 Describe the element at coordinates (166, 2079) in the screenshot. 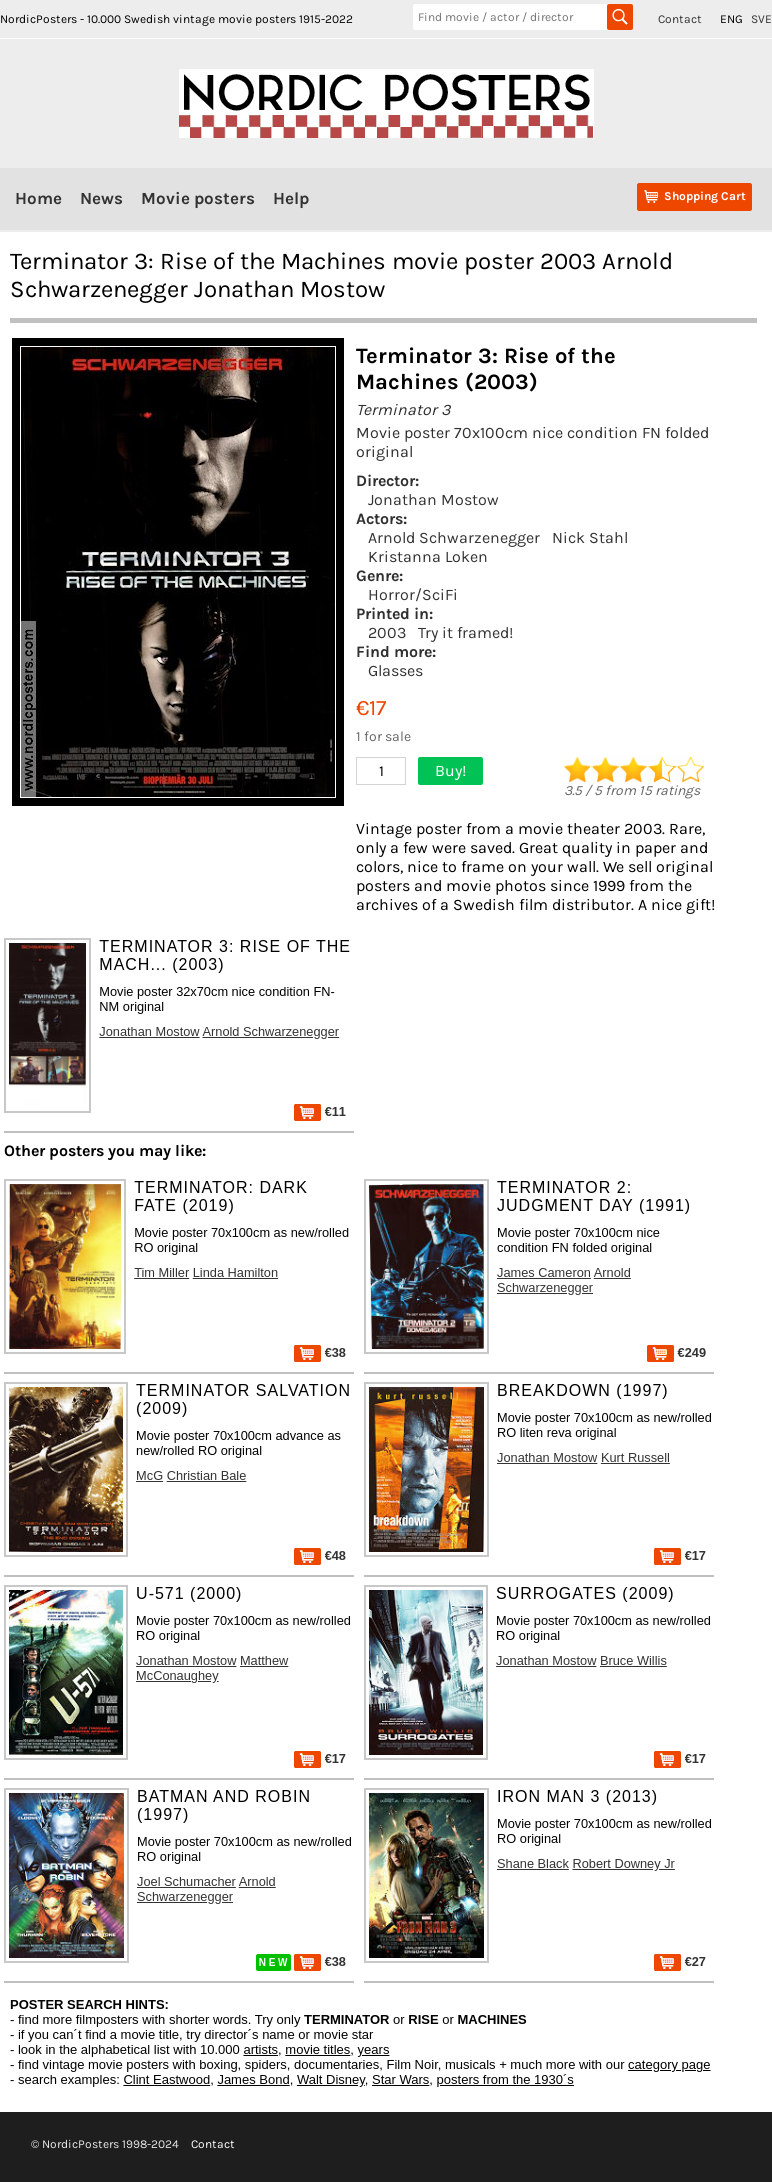

I see `Clint Eastwood` at that location.